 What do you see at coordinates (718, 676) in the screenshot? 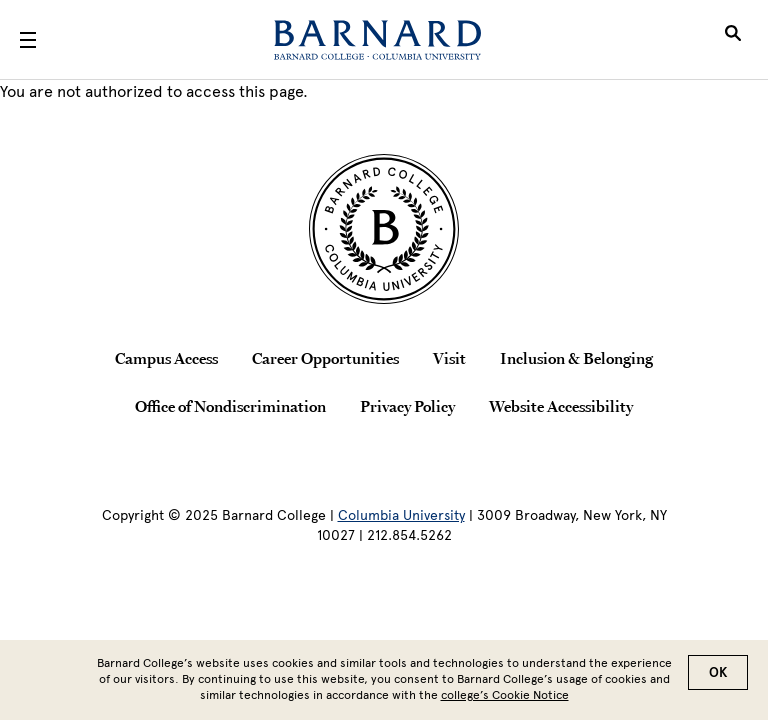
I see `OK` at bounding box center [718, 676].